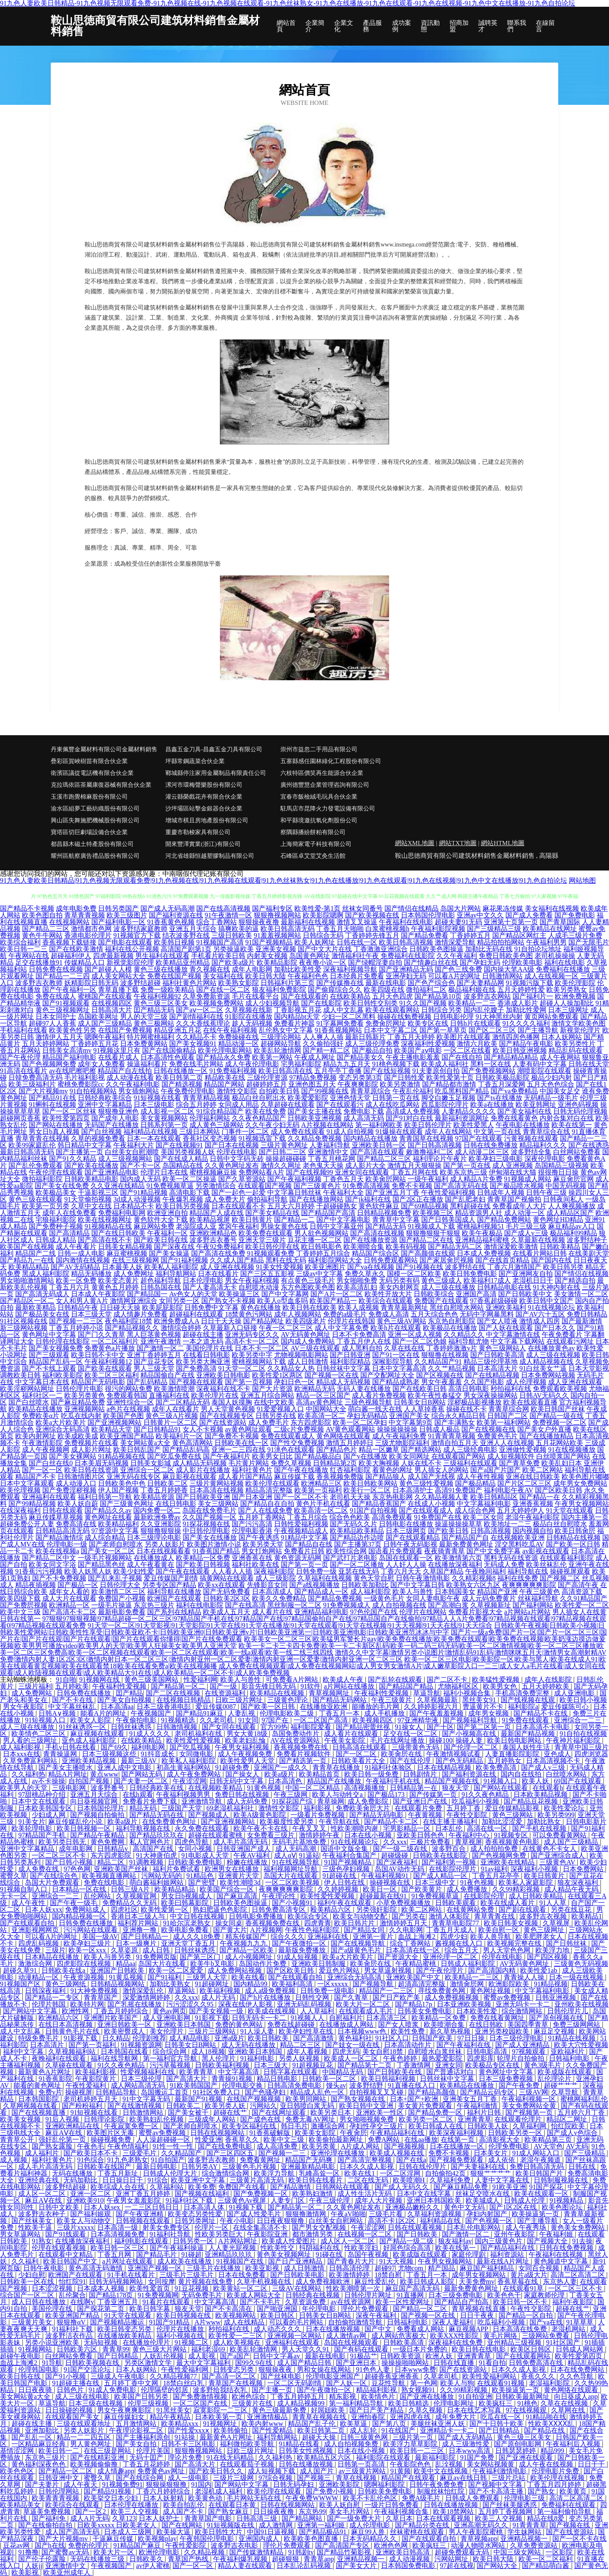 The width and height of the screenshot is (609, 2576). What do you see at coordinates (150, 2308) in the screenshot?
I see `欧美日韩字幕` at bounding box center [150, 2308].